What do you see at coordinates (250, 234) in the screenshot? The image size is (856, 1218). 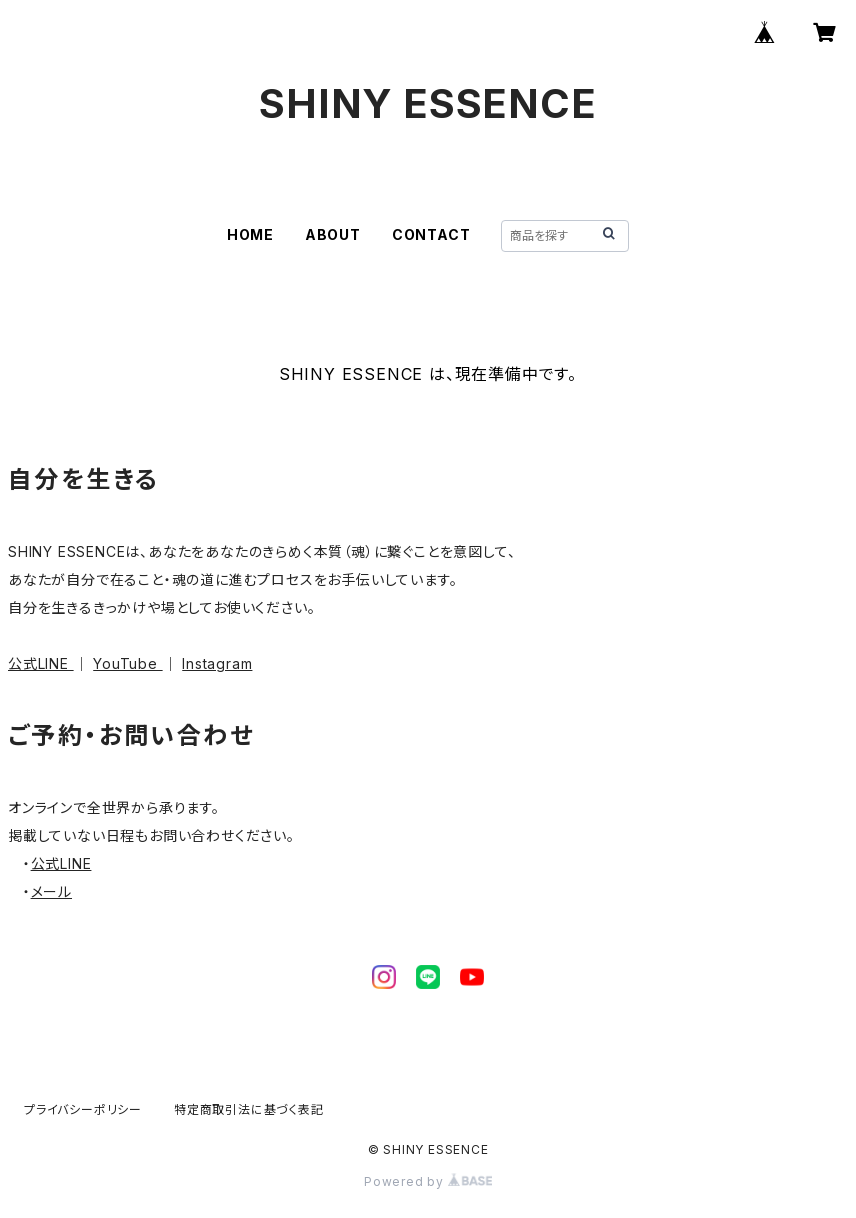 I see `HOME` at bounding box center [250, 234].